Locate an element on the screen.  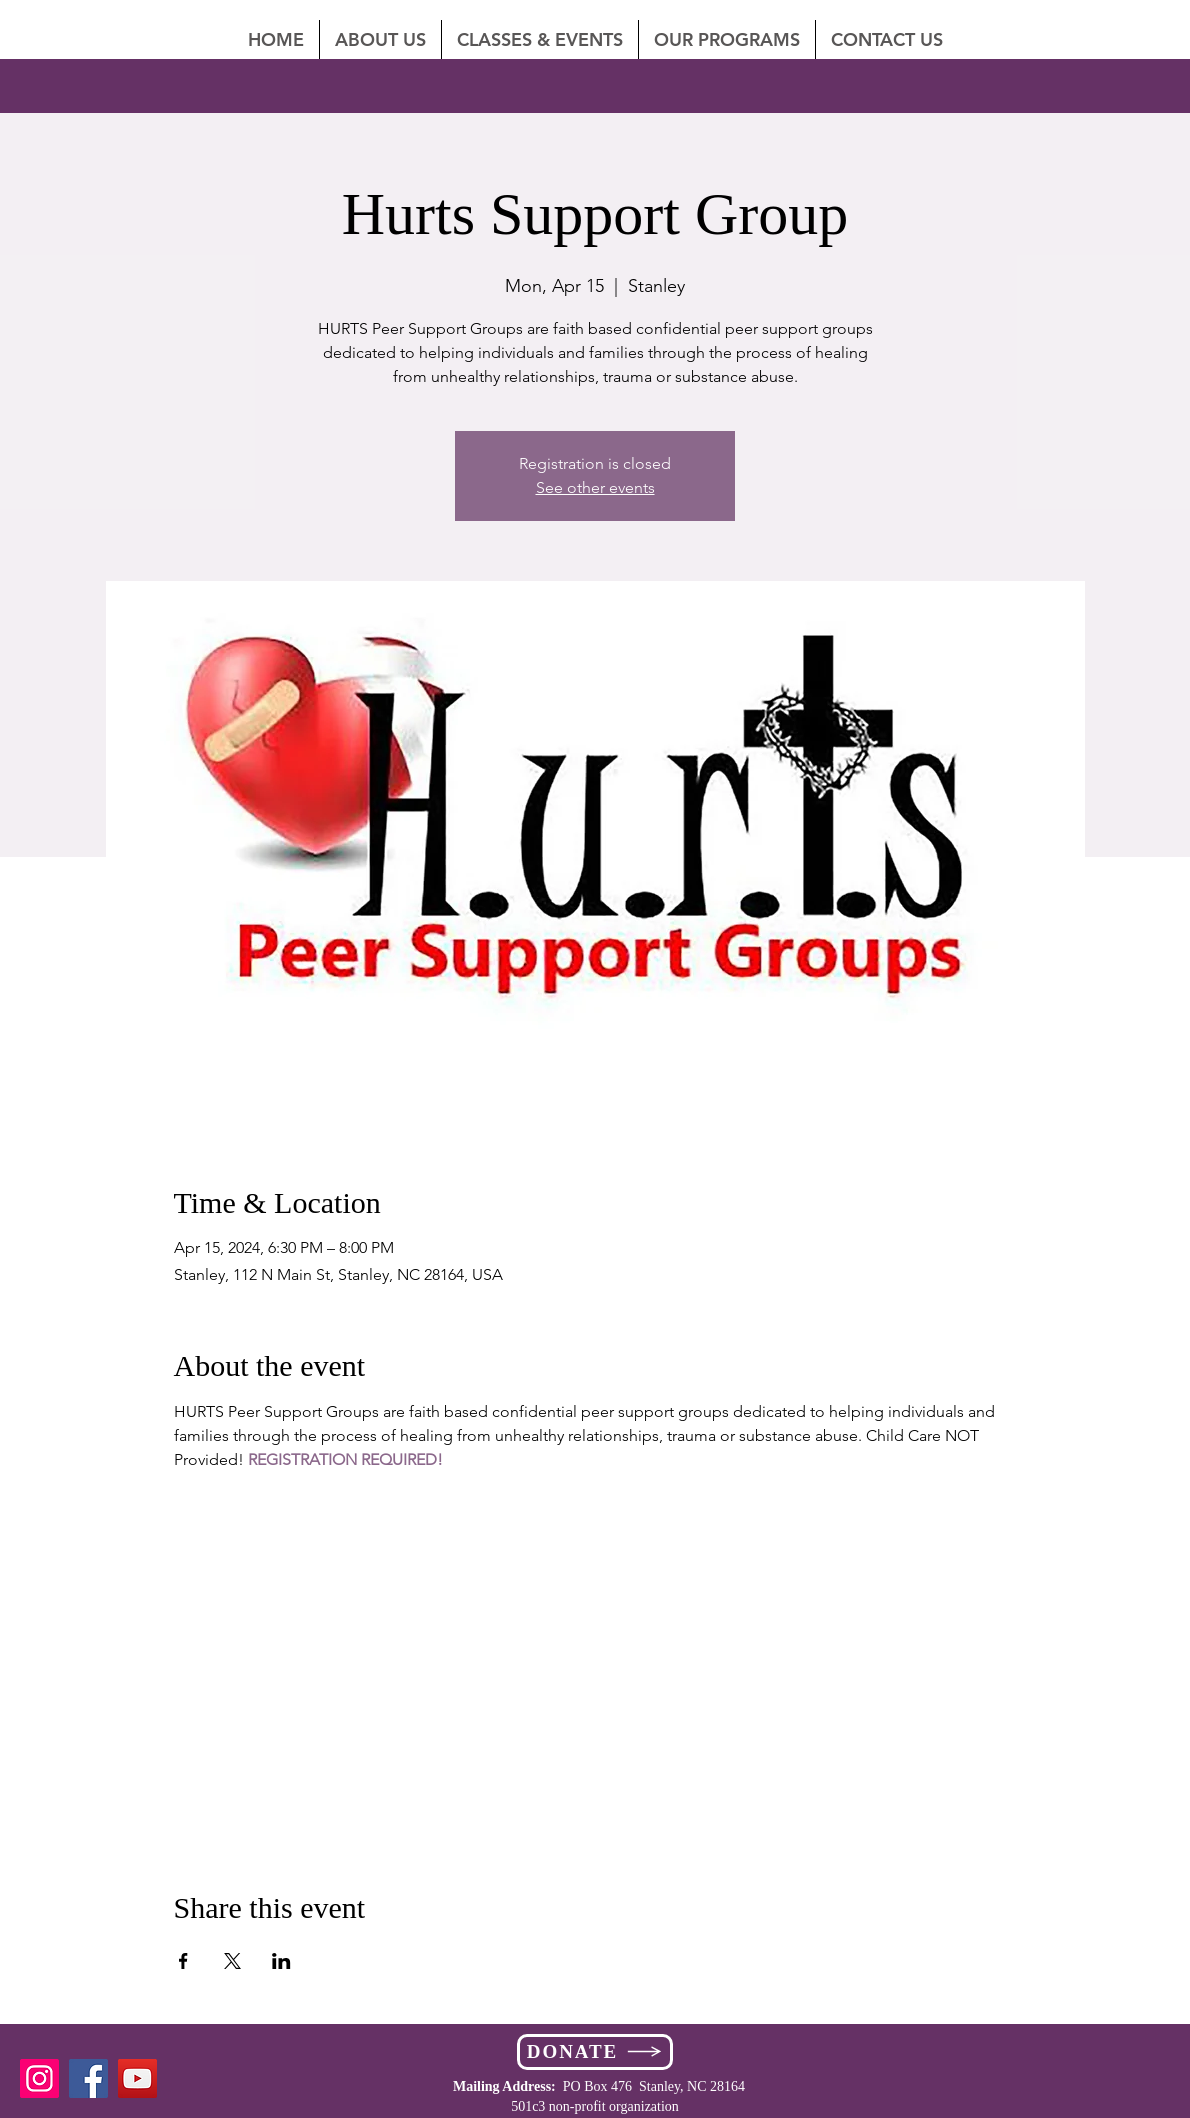
[Share event on Facebook] is located at coordinates (183, 1961).